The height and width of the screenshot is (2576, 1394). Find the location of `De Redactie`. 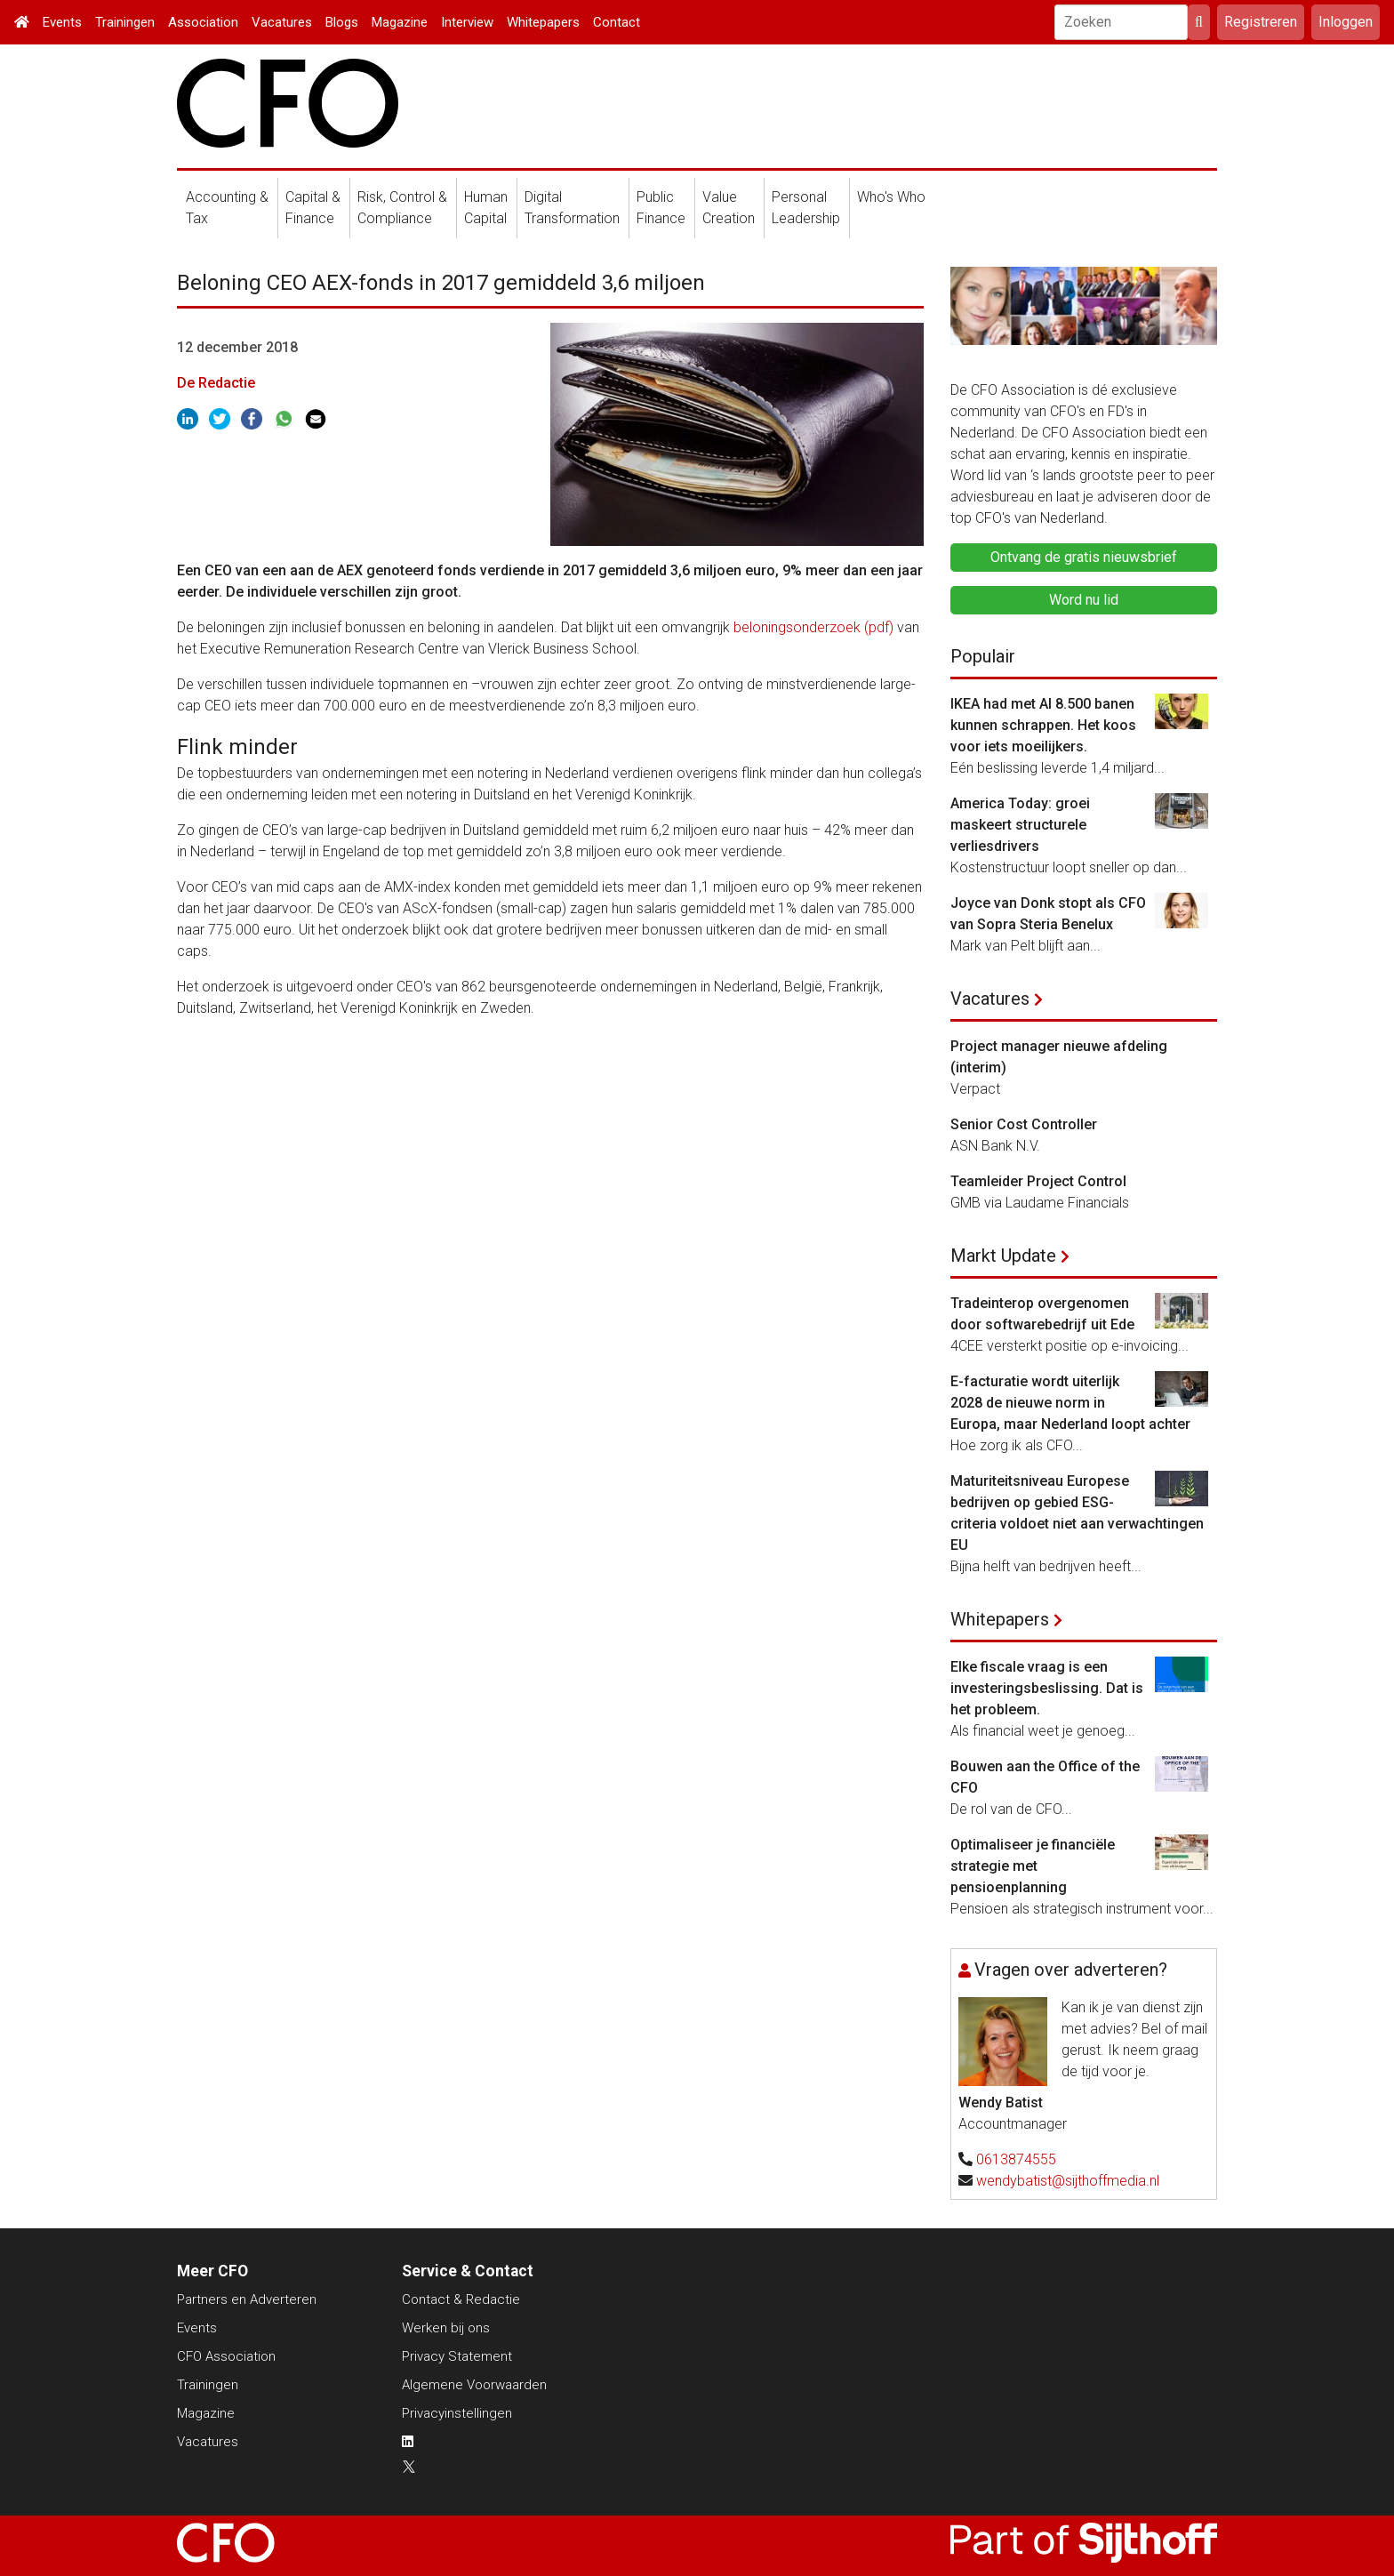

De Redactie is located at coordinates (216, 382).